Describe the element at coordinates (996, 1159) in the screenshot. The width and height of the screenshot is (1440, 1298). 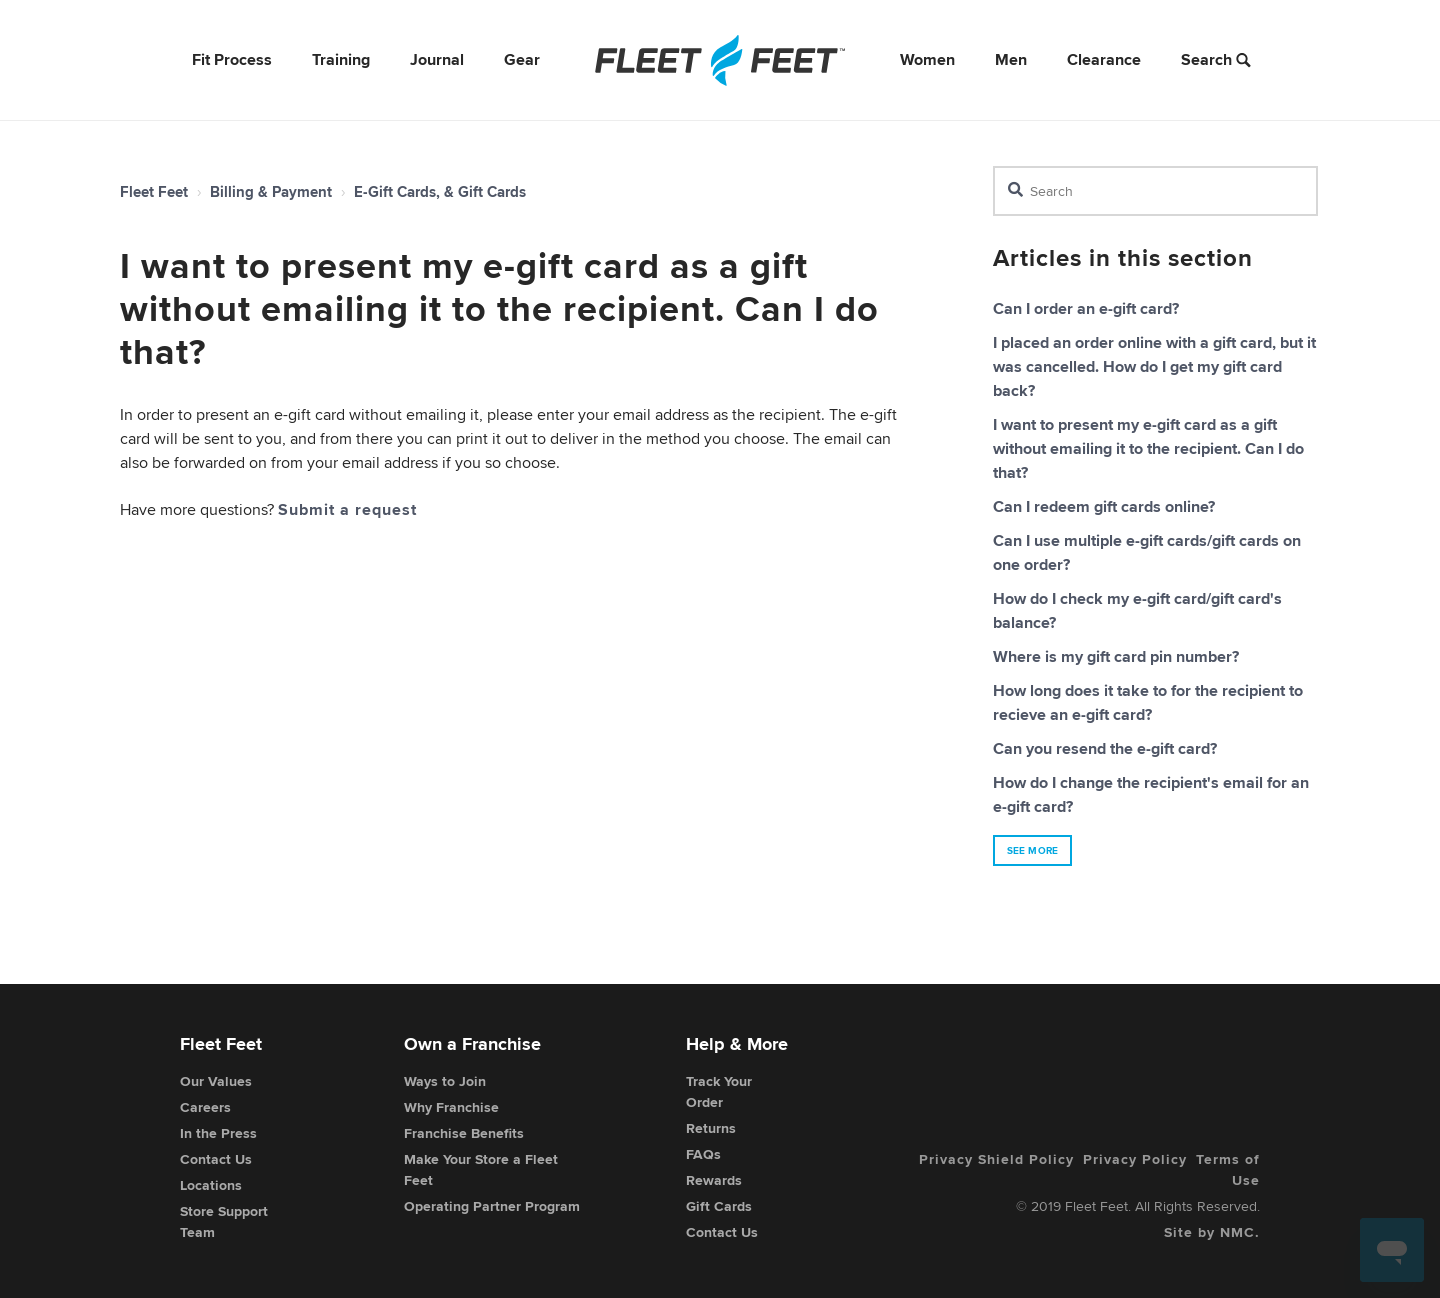
I see `Privacy Shield Policy` at that location.